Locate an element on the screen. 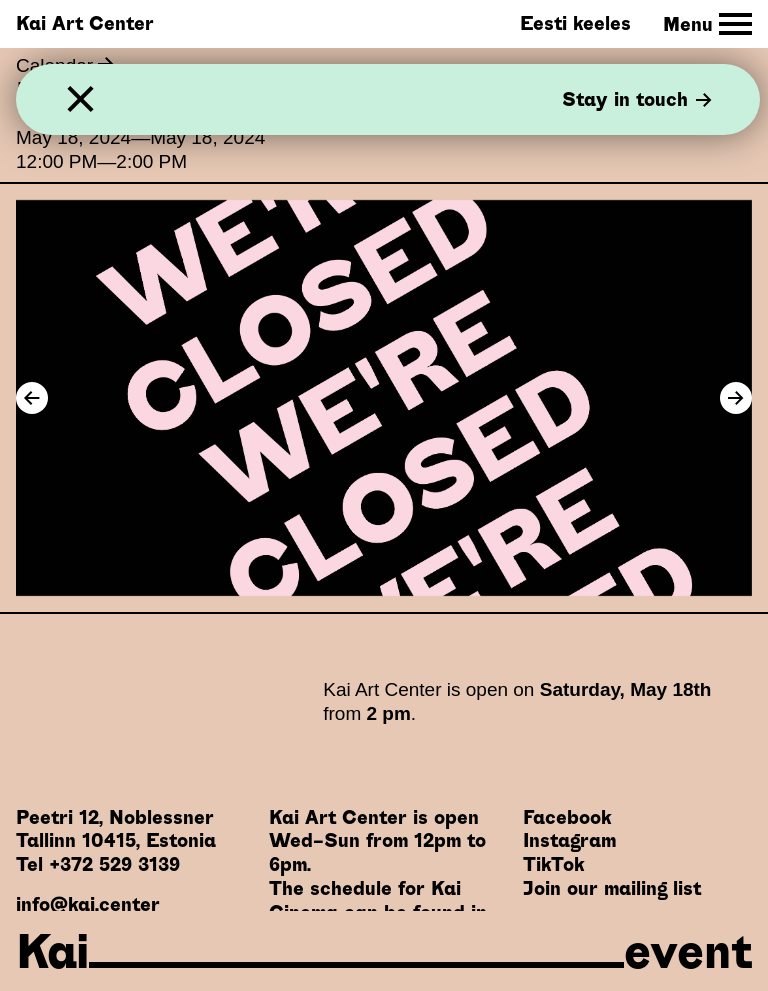 This screenshot has height=991, width=768. [Previous Image] is located at coordinates (32, 398).